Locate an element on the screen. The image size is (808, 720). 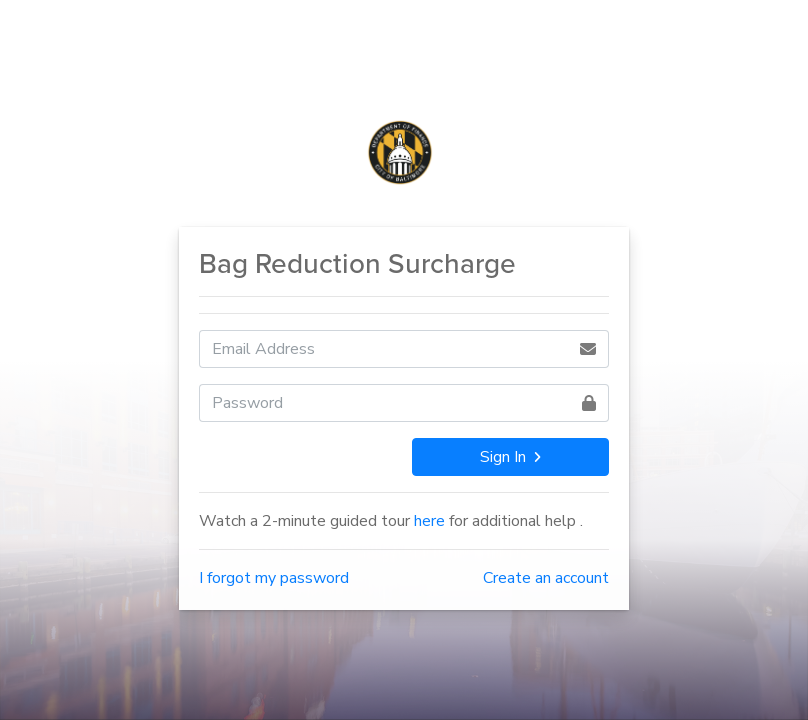
here is located at coordinates (429, 521).